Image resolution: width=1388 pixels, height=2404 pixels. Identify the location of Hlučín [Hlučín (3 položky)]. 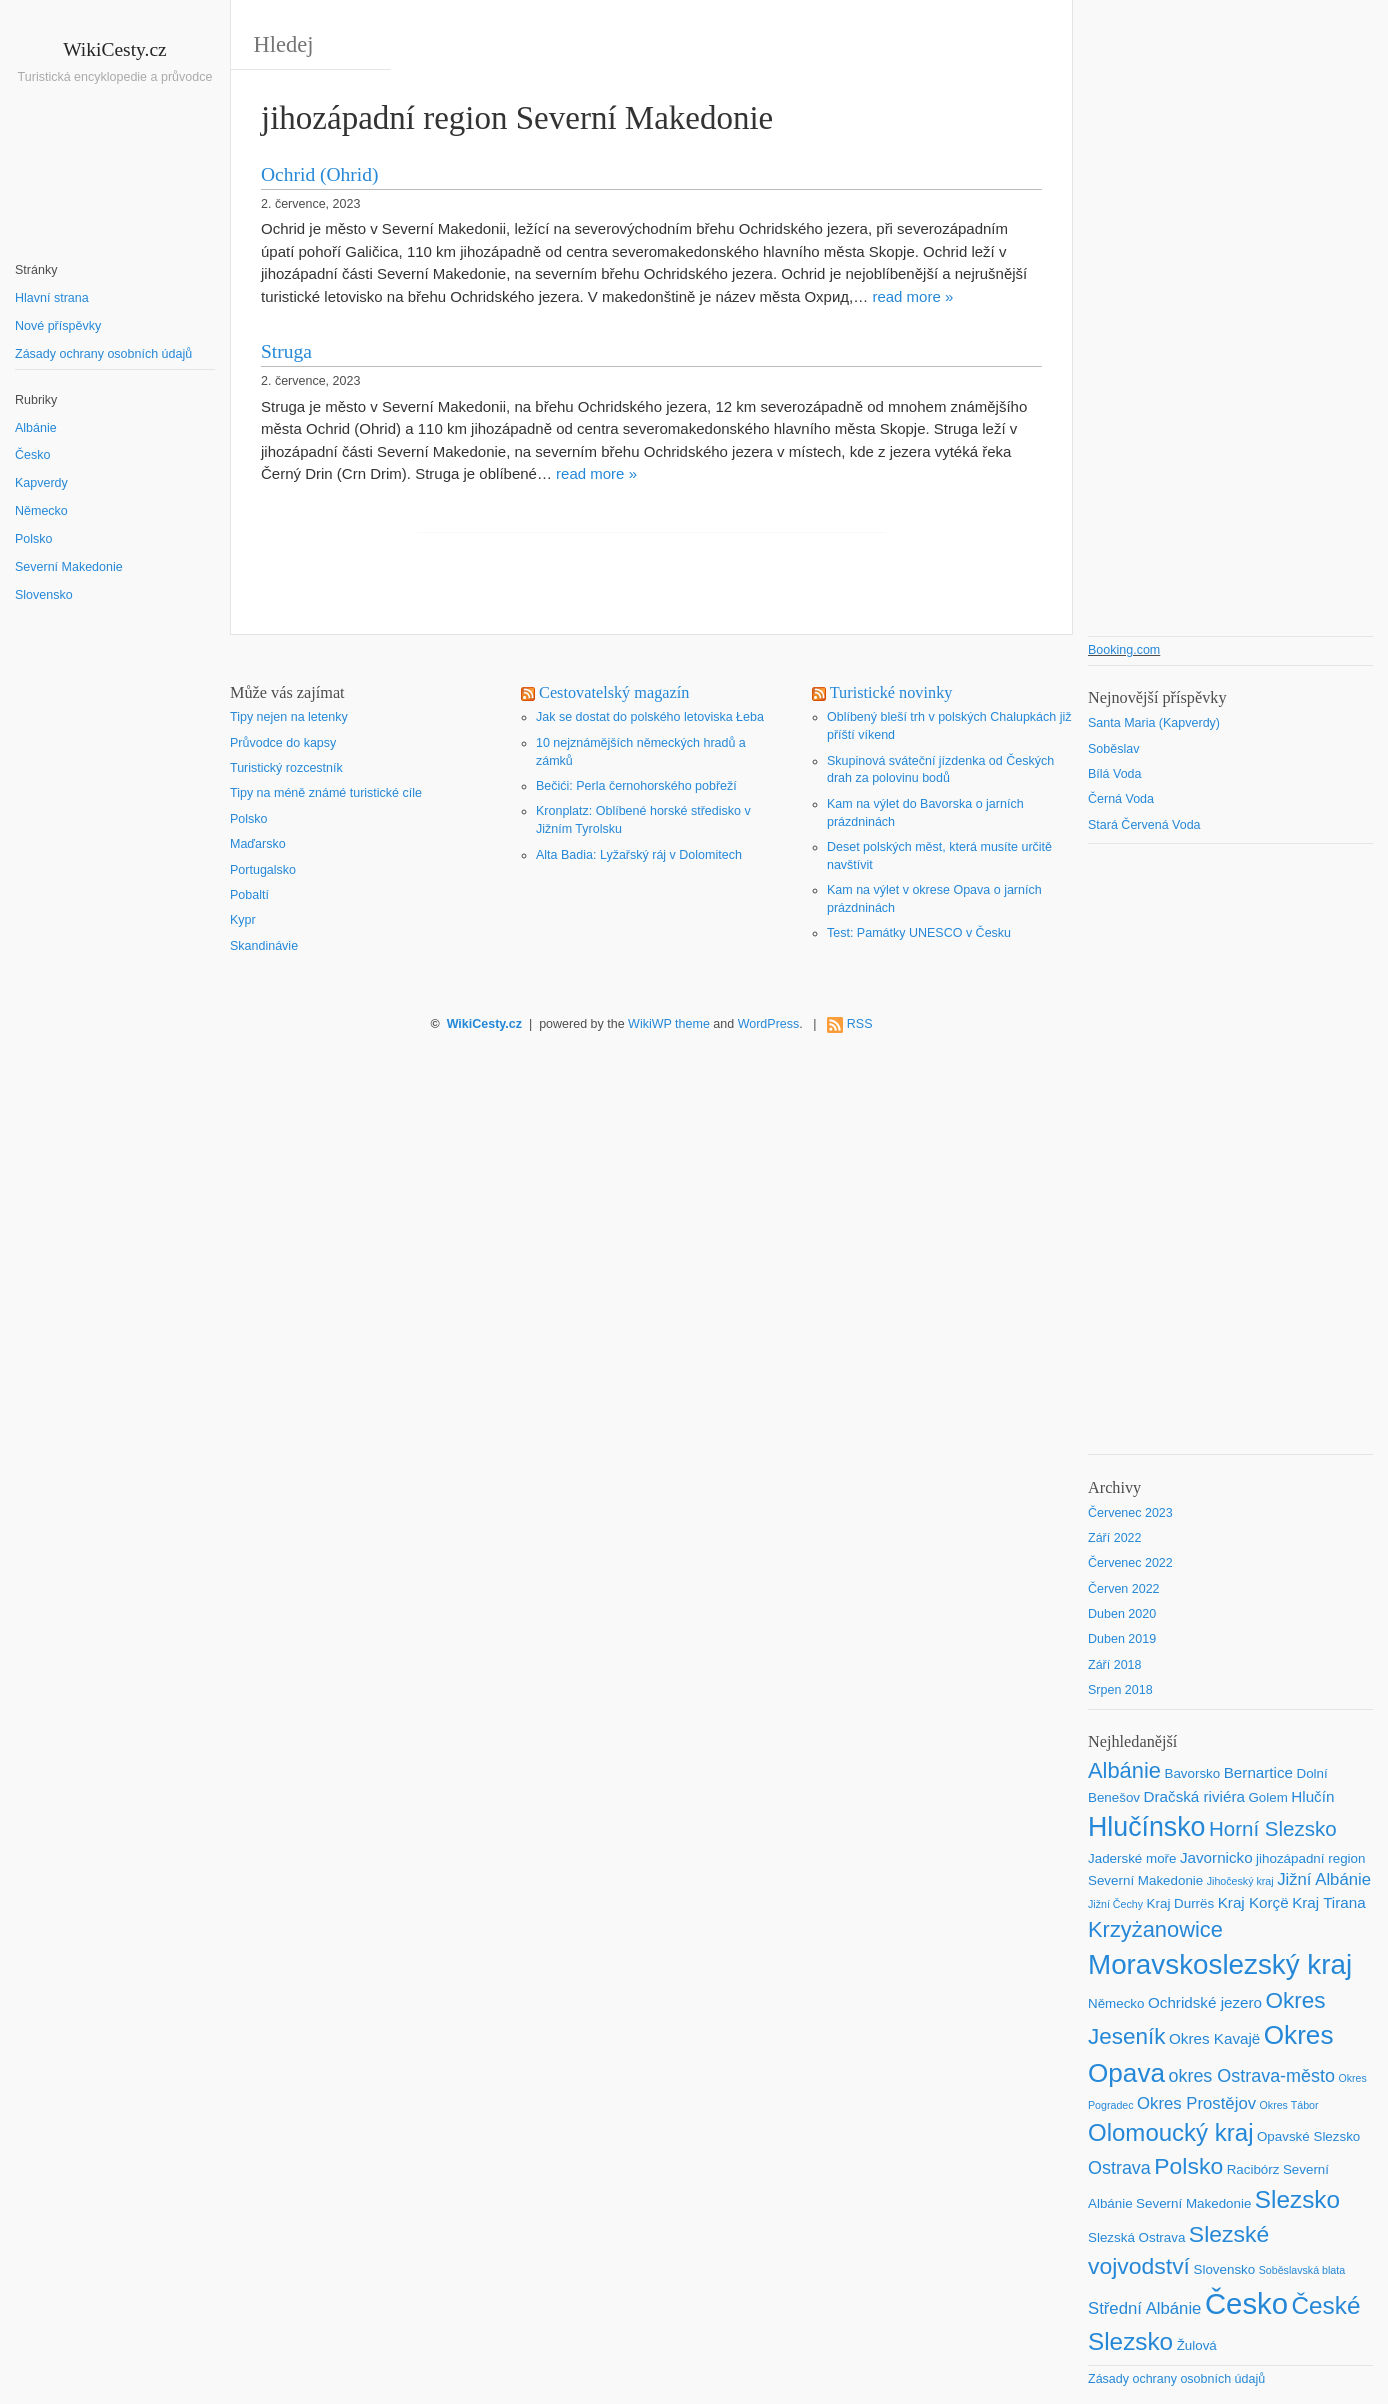
(1312, 1796).